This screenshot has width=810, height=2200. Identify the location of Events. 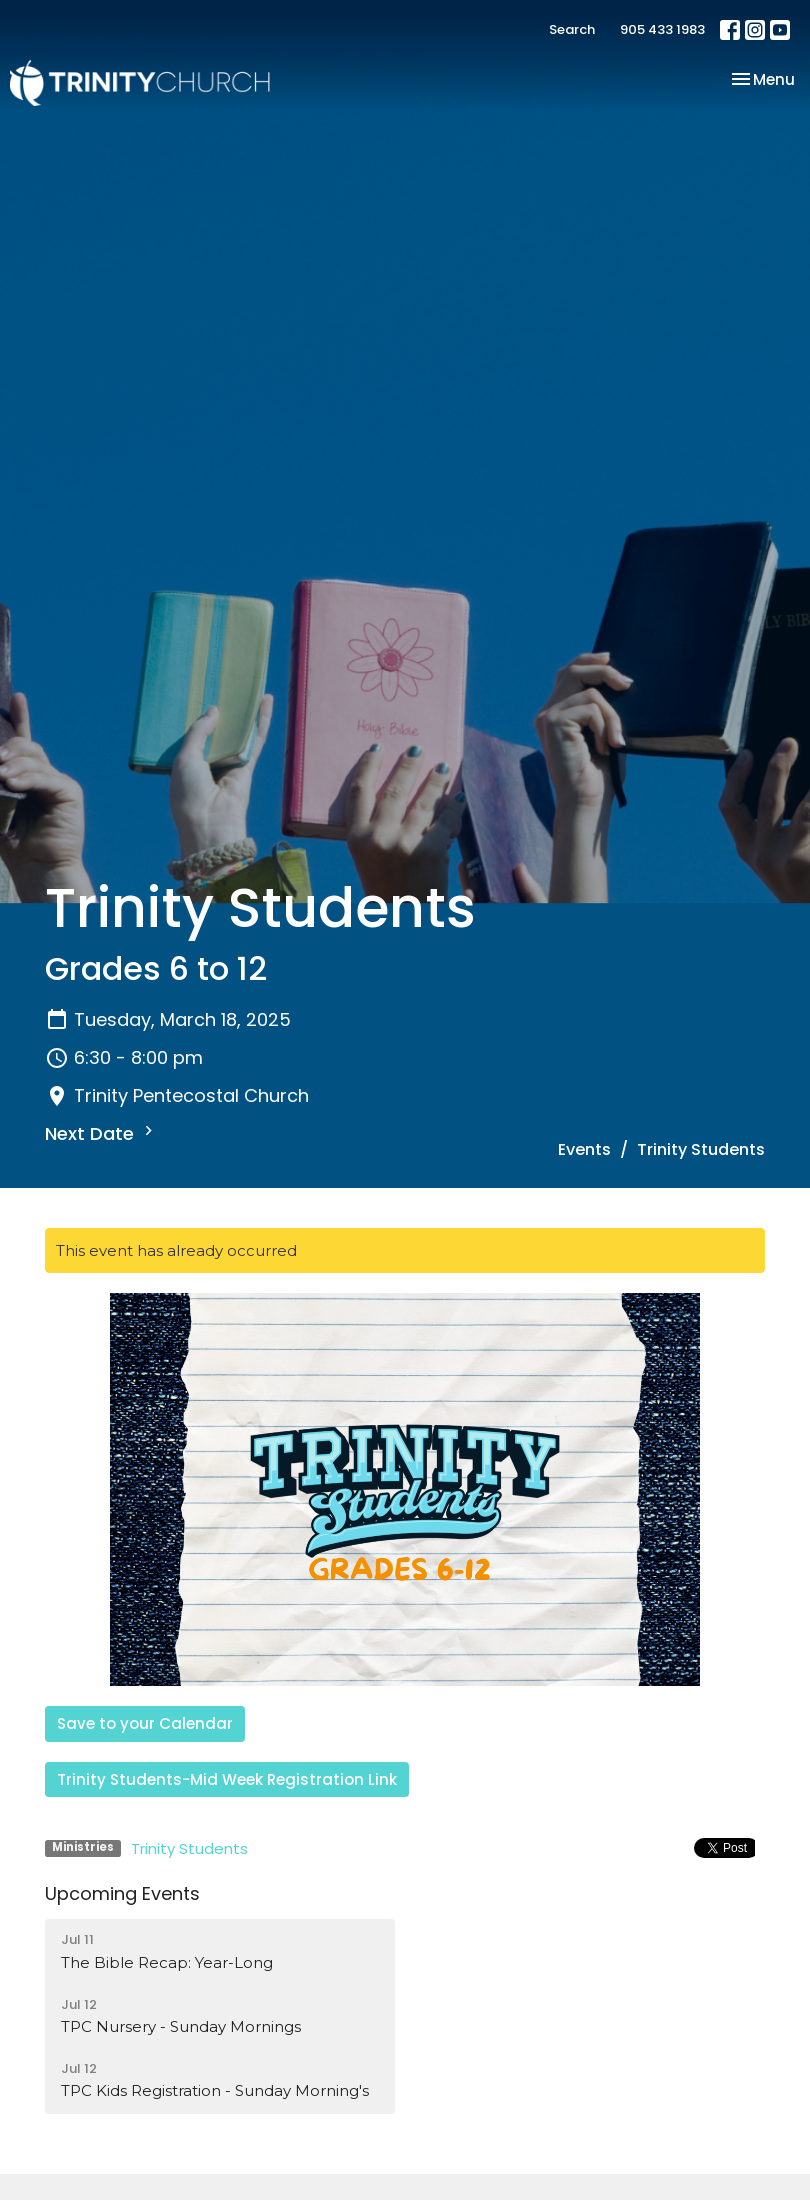
(584, 1149).